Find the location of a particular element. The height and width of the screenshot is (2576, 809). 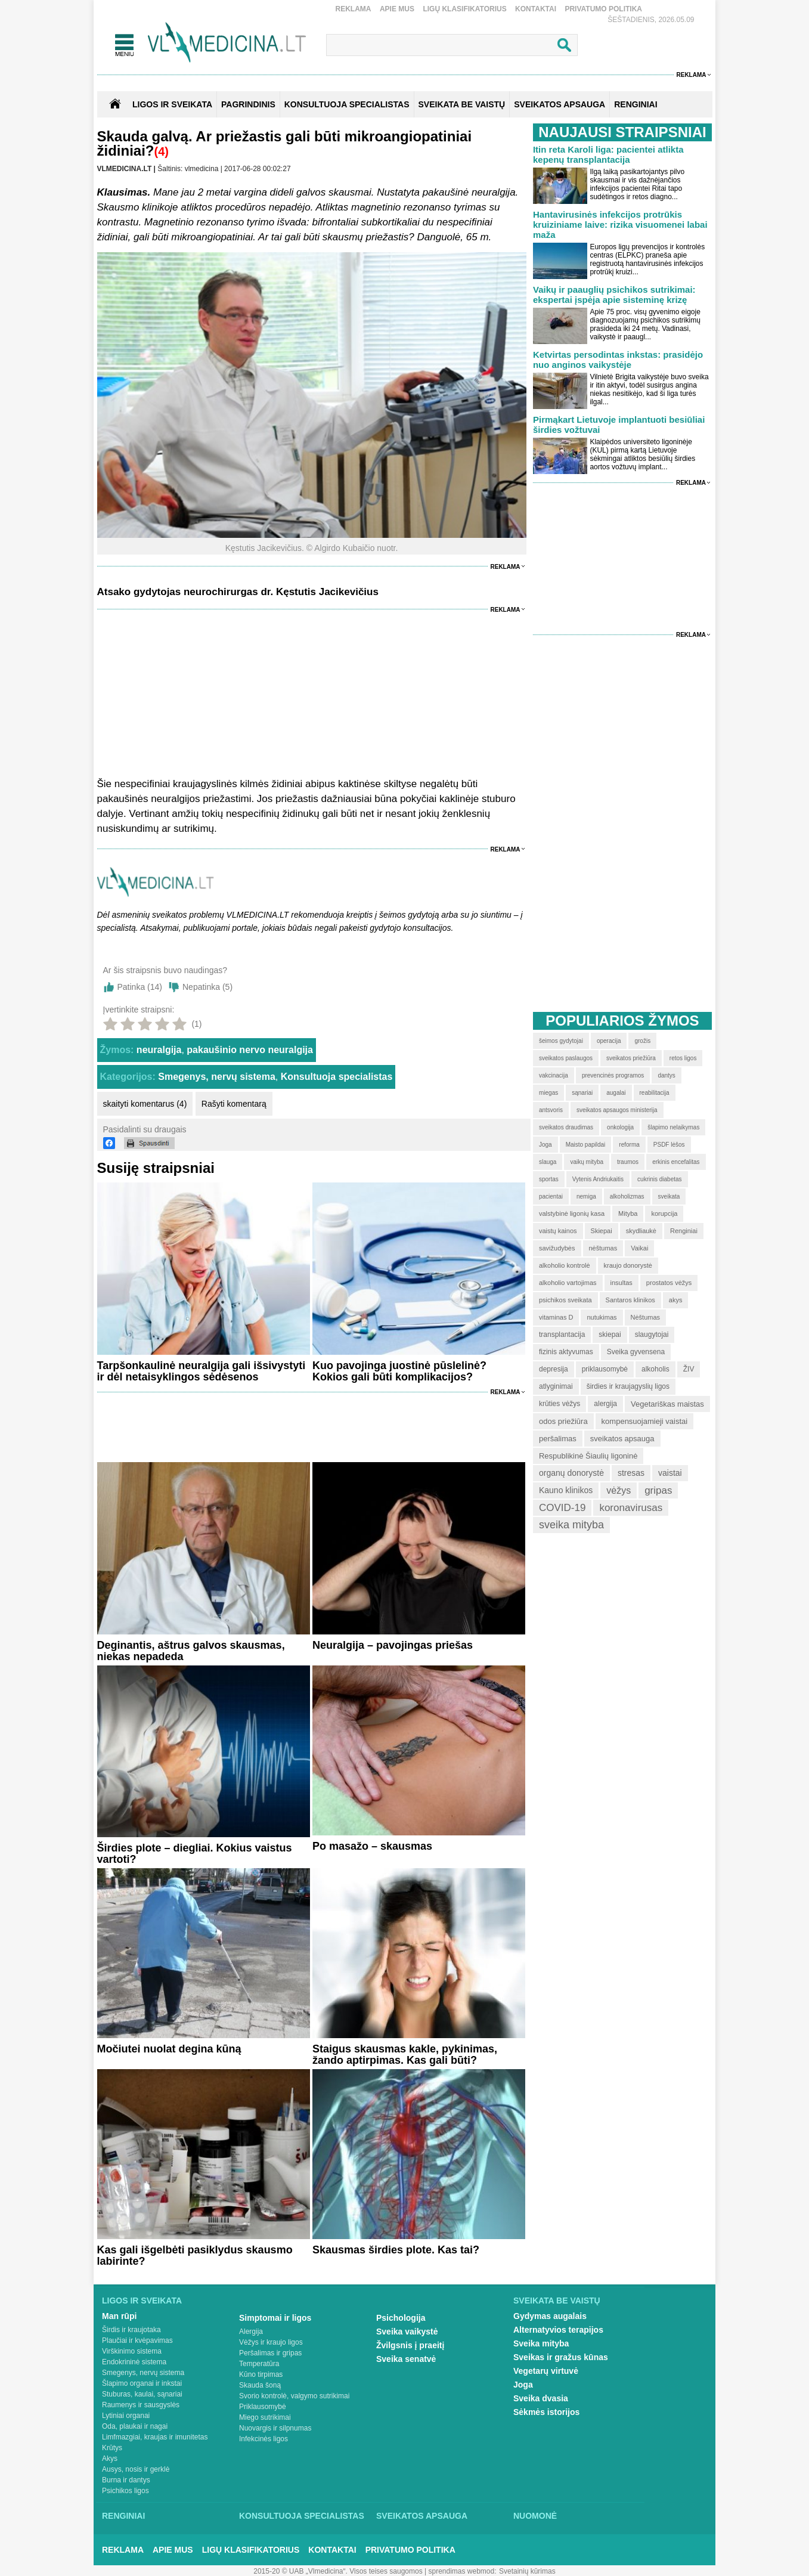

SVEIKATA BE VAISTŲ is located at coordinates (462, 104).